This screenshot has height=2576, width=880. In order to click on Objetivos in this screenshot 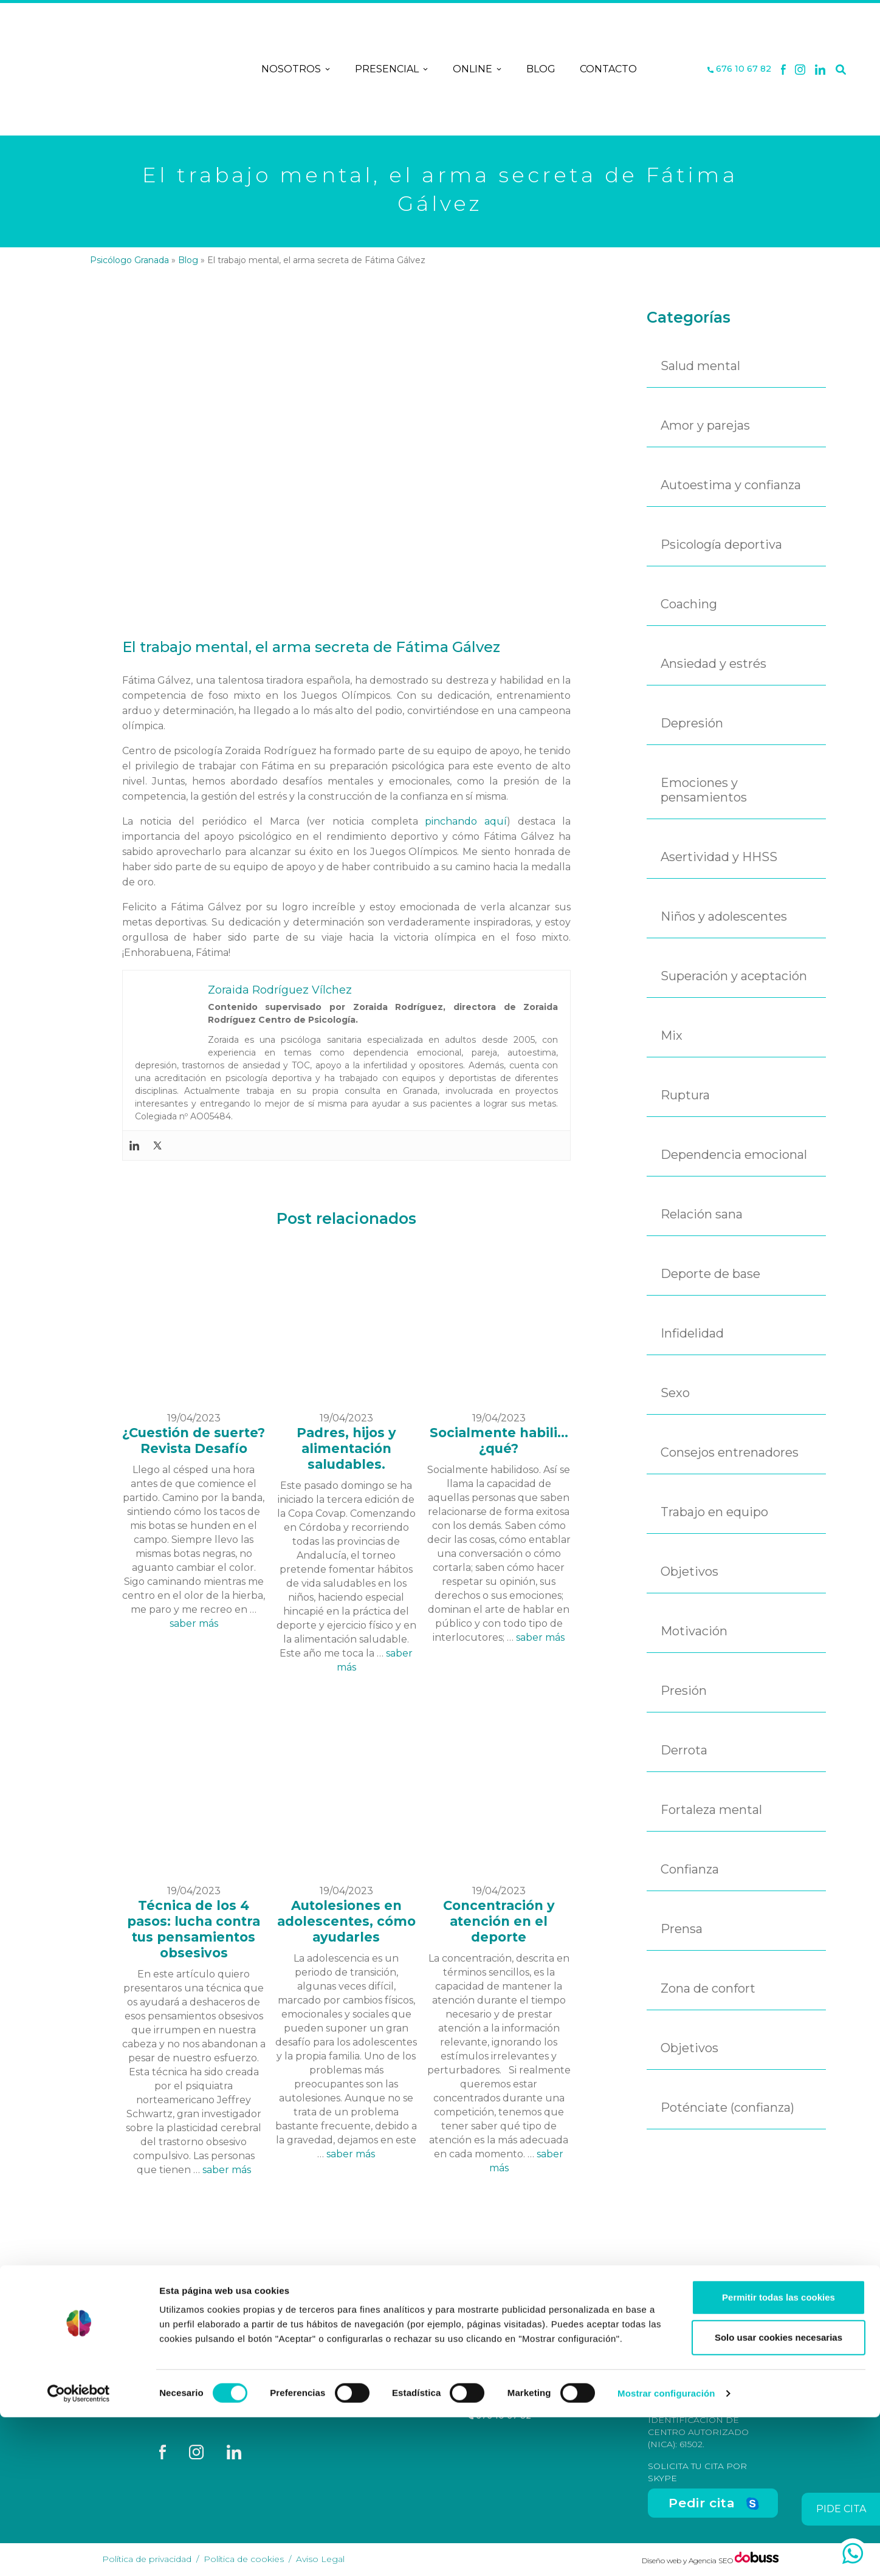, I will do `click(689, 1571)`.